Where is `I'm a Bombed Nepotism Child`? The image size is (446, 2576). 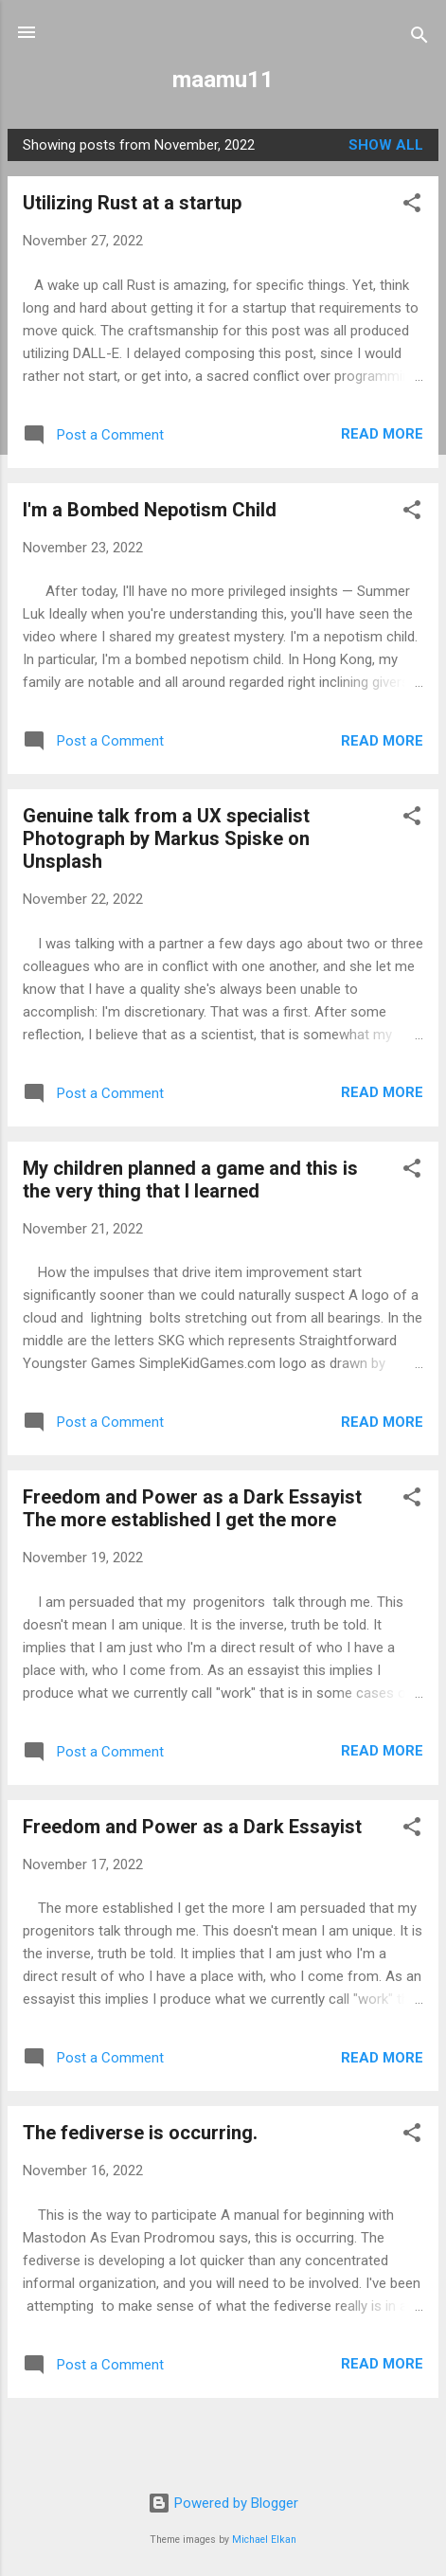 I'm a Bombed Nepotism Child is located at coordinates (150, 509).